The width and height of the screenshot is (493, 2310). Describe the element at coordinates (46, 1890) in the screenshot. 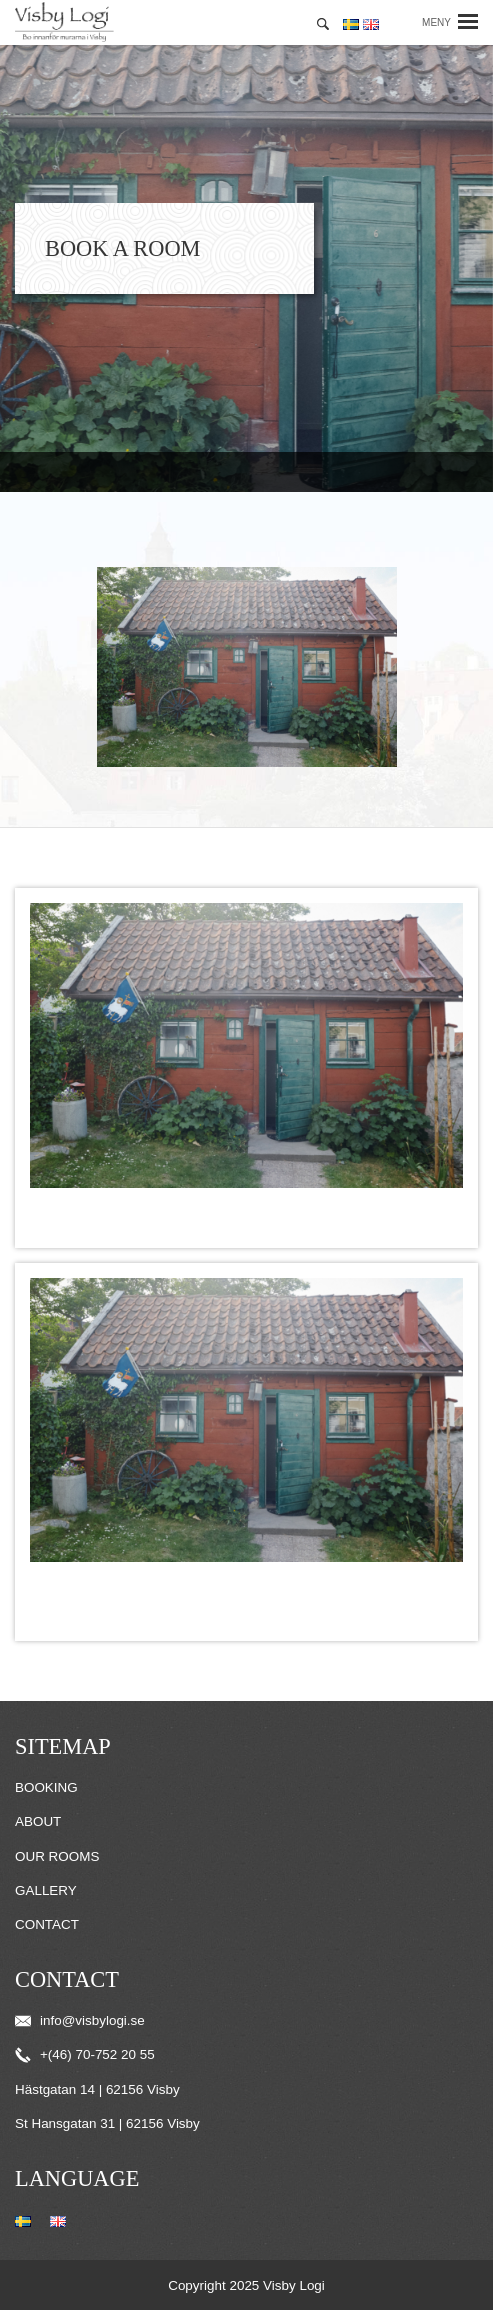

I see `Gallery` at that location.